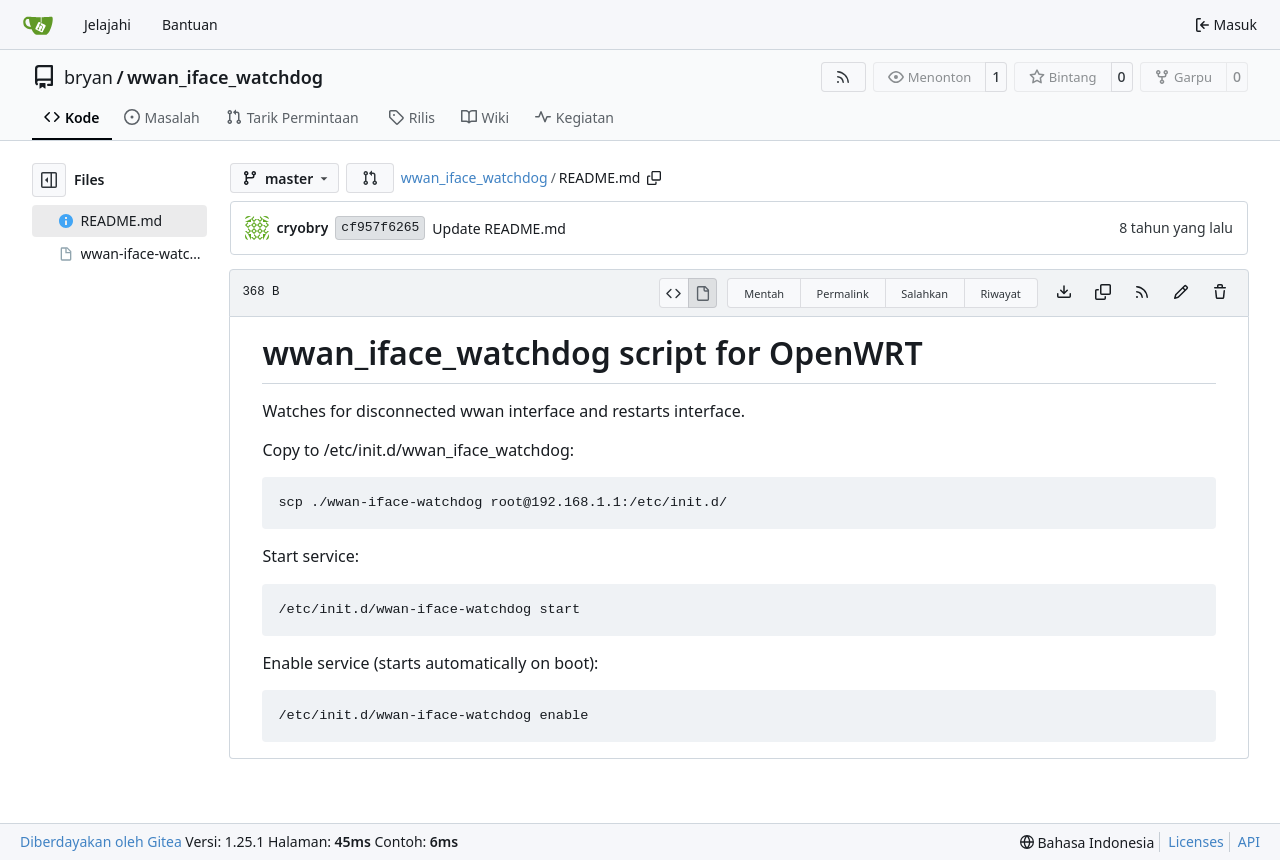 This screenshot has width=1280, height=860. Describe the element at coordinates (380, 227) in the screenshot. I see `cf957f6265` at that location.